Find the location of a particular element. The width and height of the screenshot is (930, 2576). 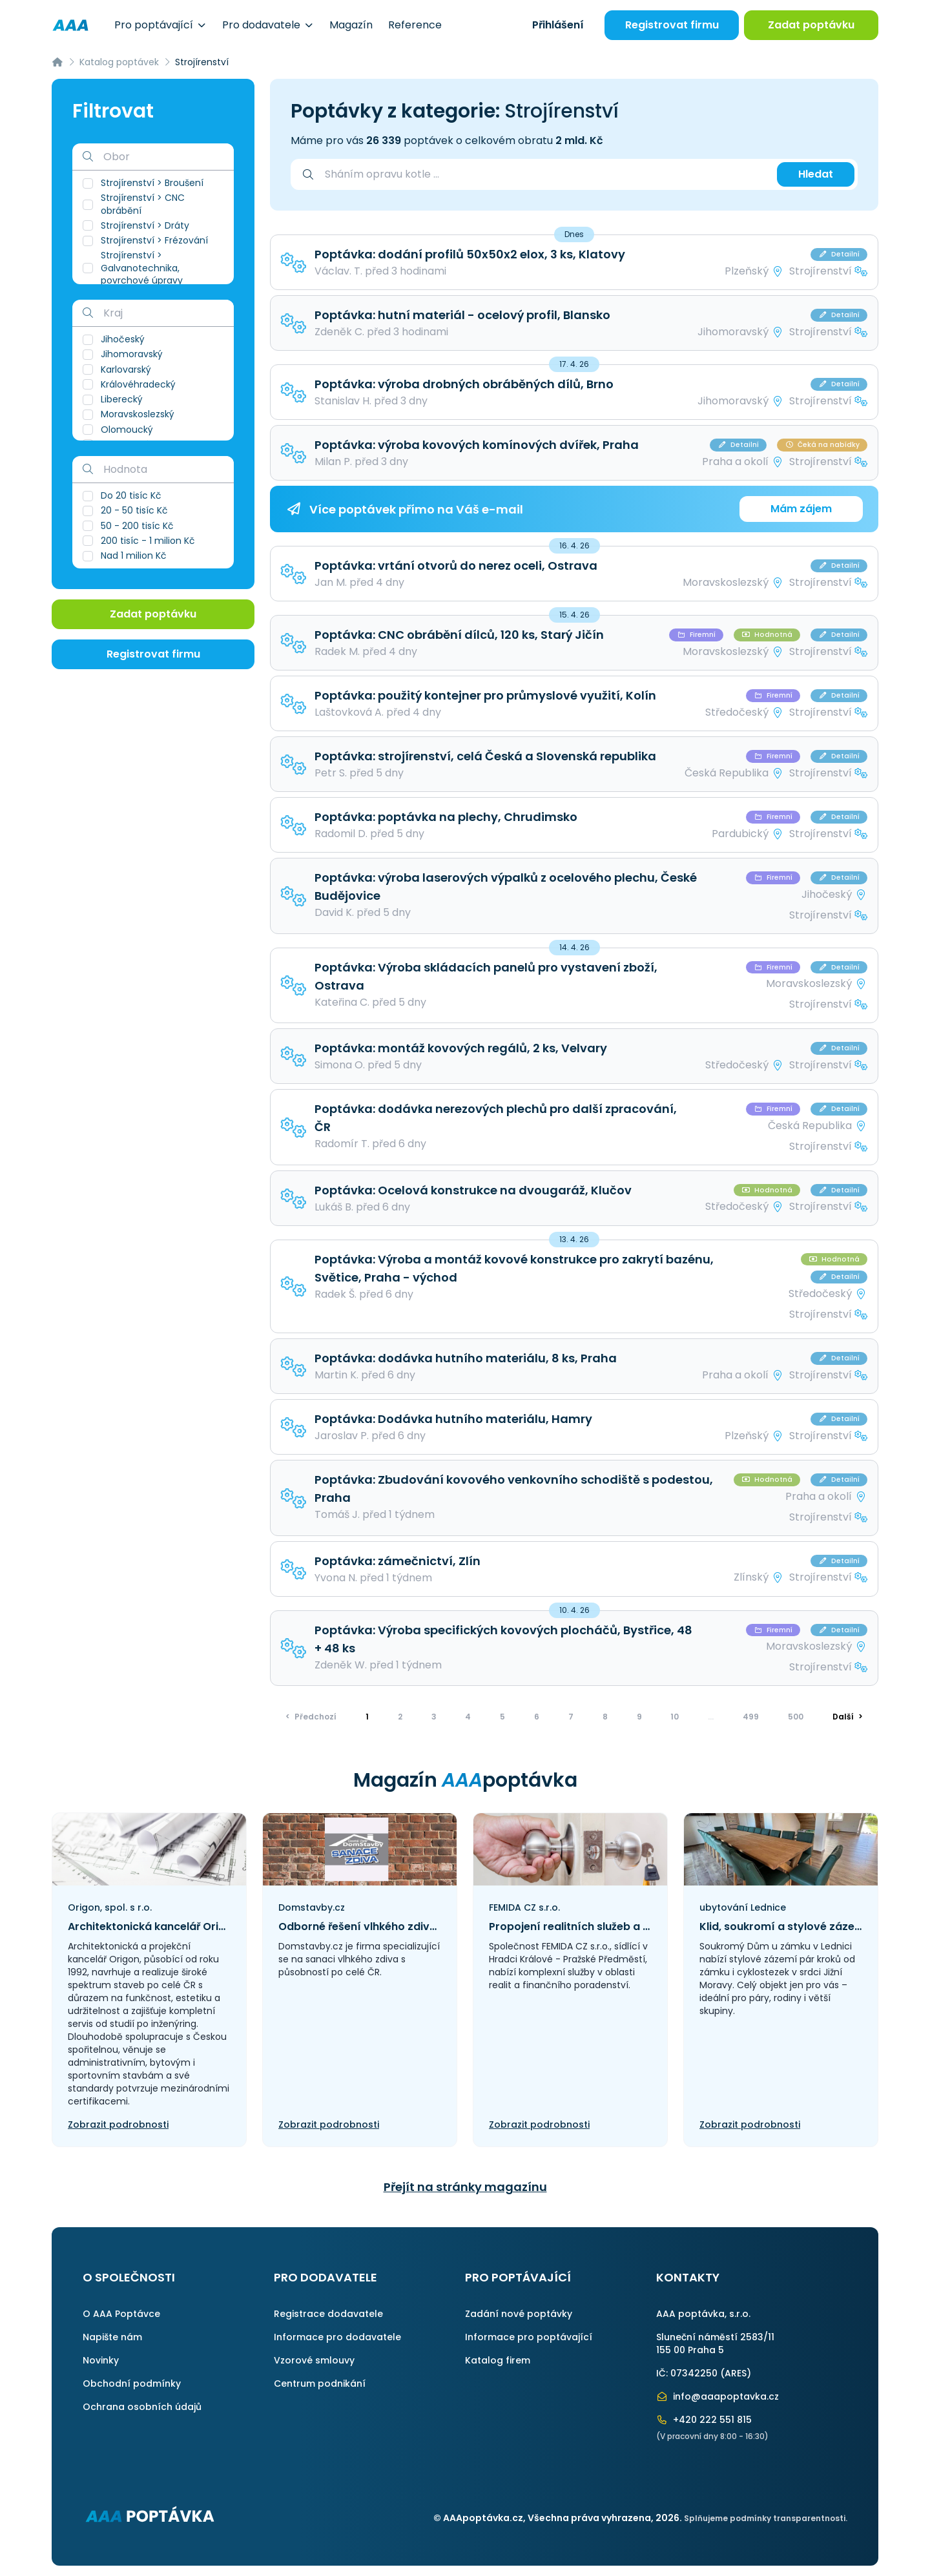

Reference is located at coordinates (415, 24).